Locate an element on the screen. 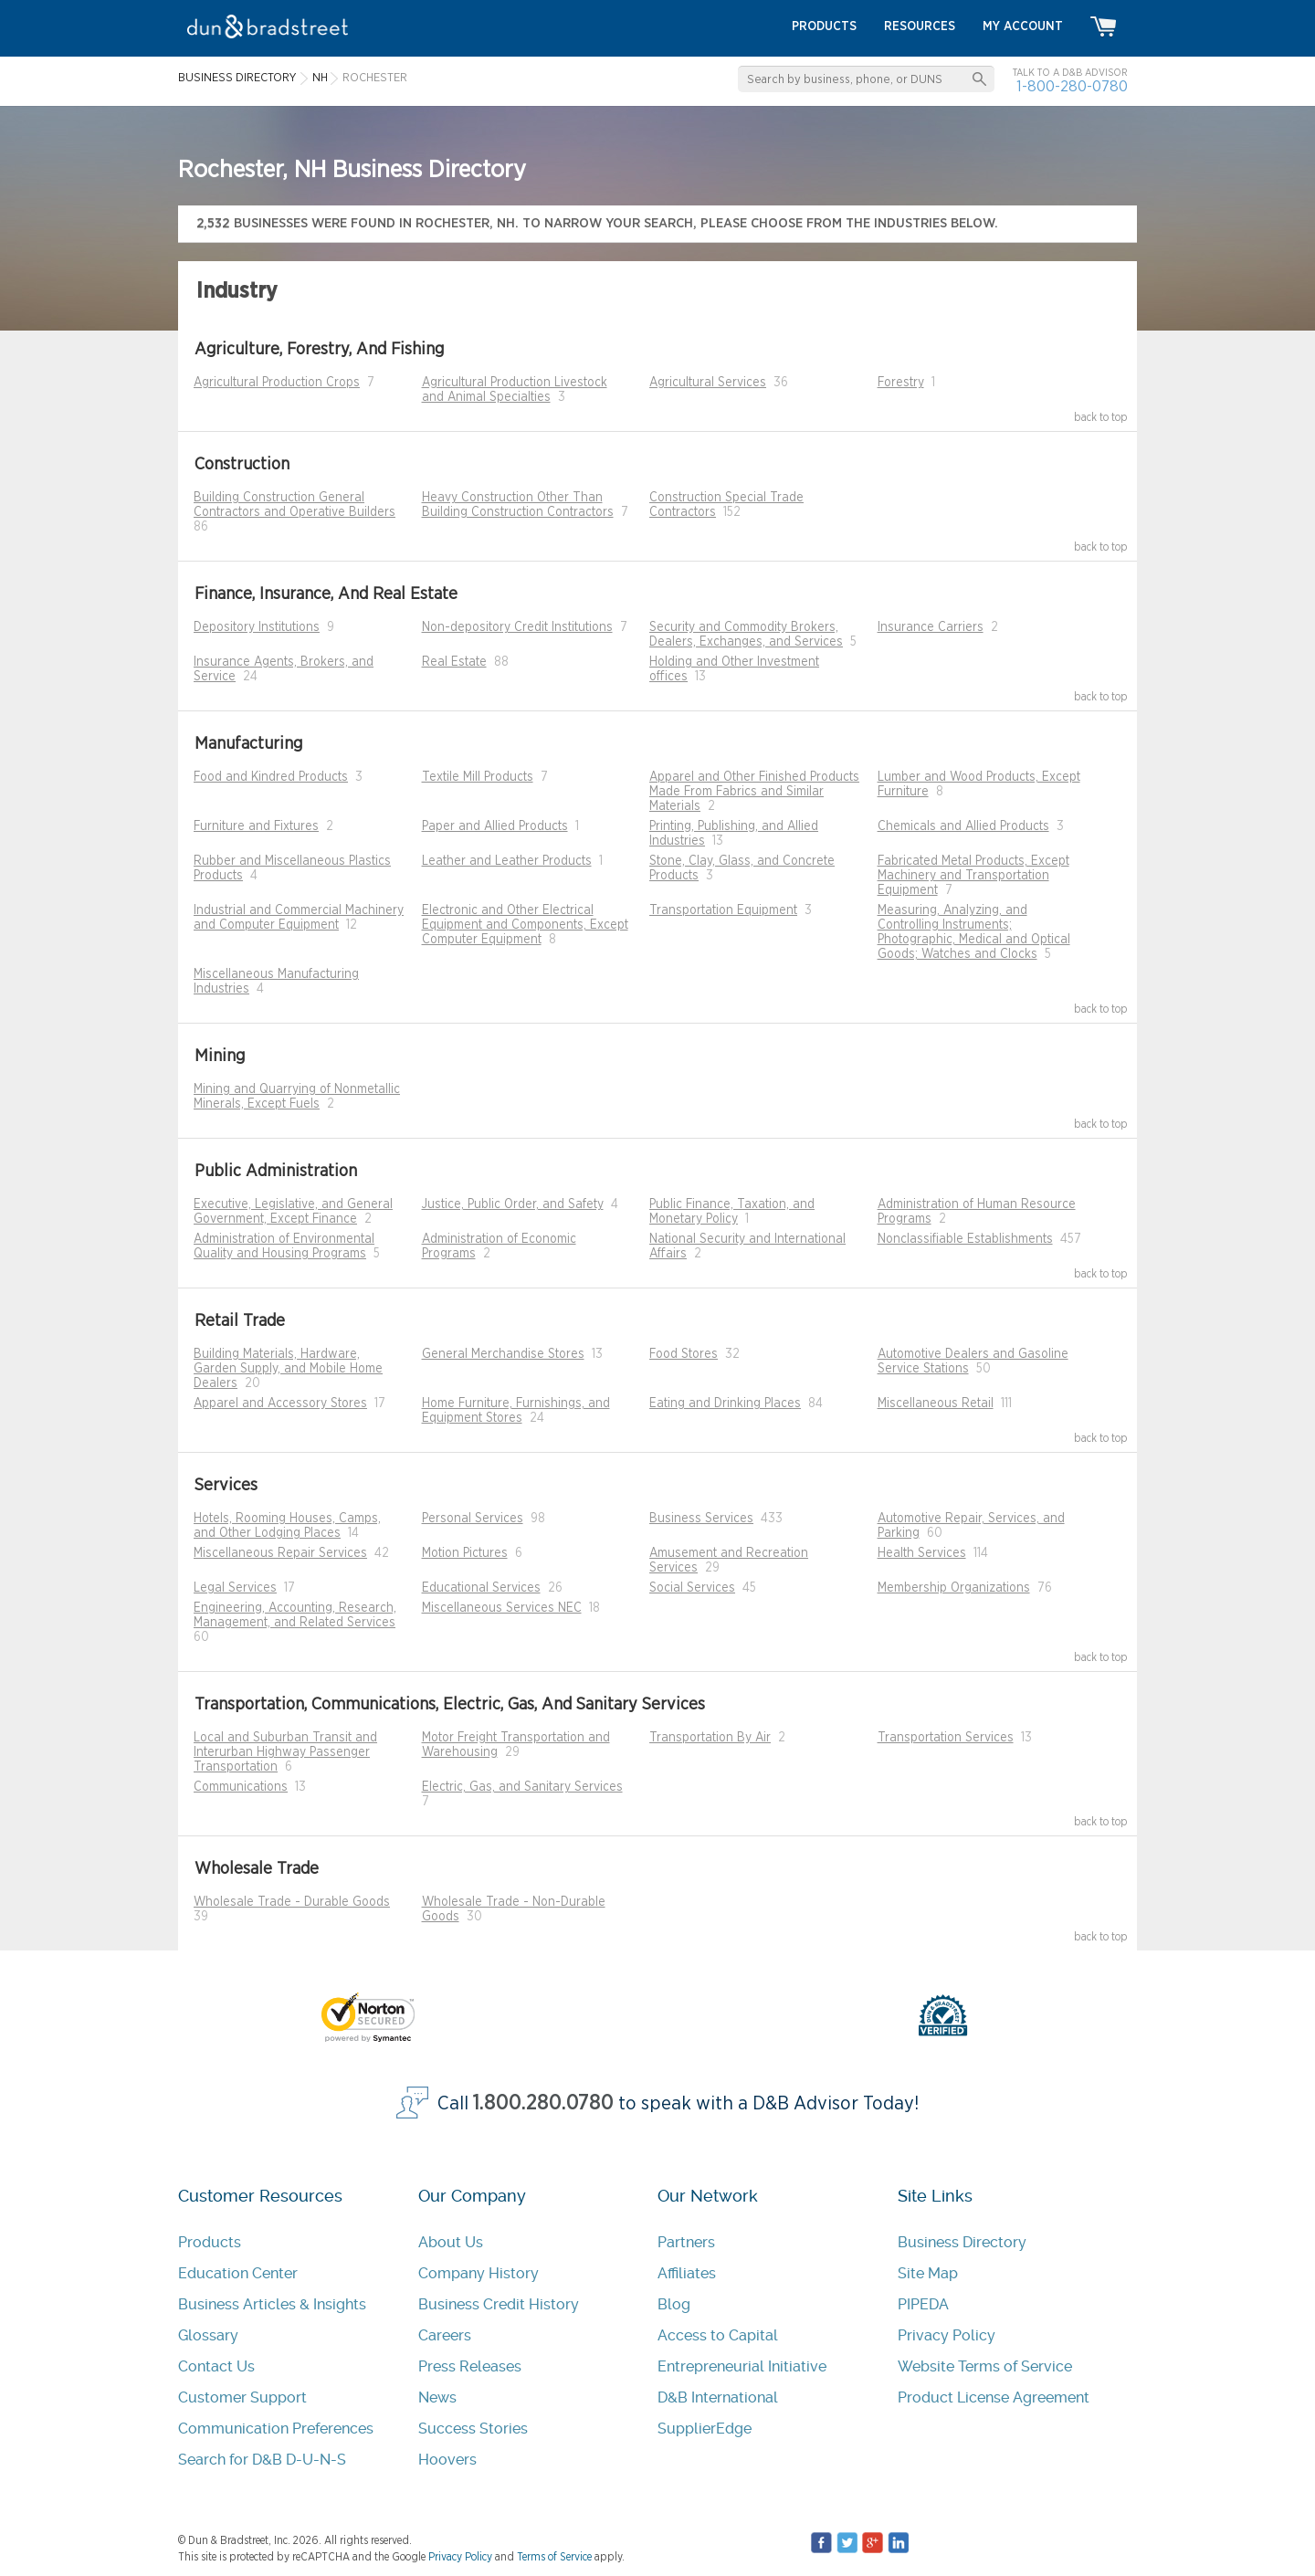 The width and height of the screenshot is (1315, 2576). Fabricated Metal Products, Except Machinery and Transportation Equipment is located at coordinates (973, 876).